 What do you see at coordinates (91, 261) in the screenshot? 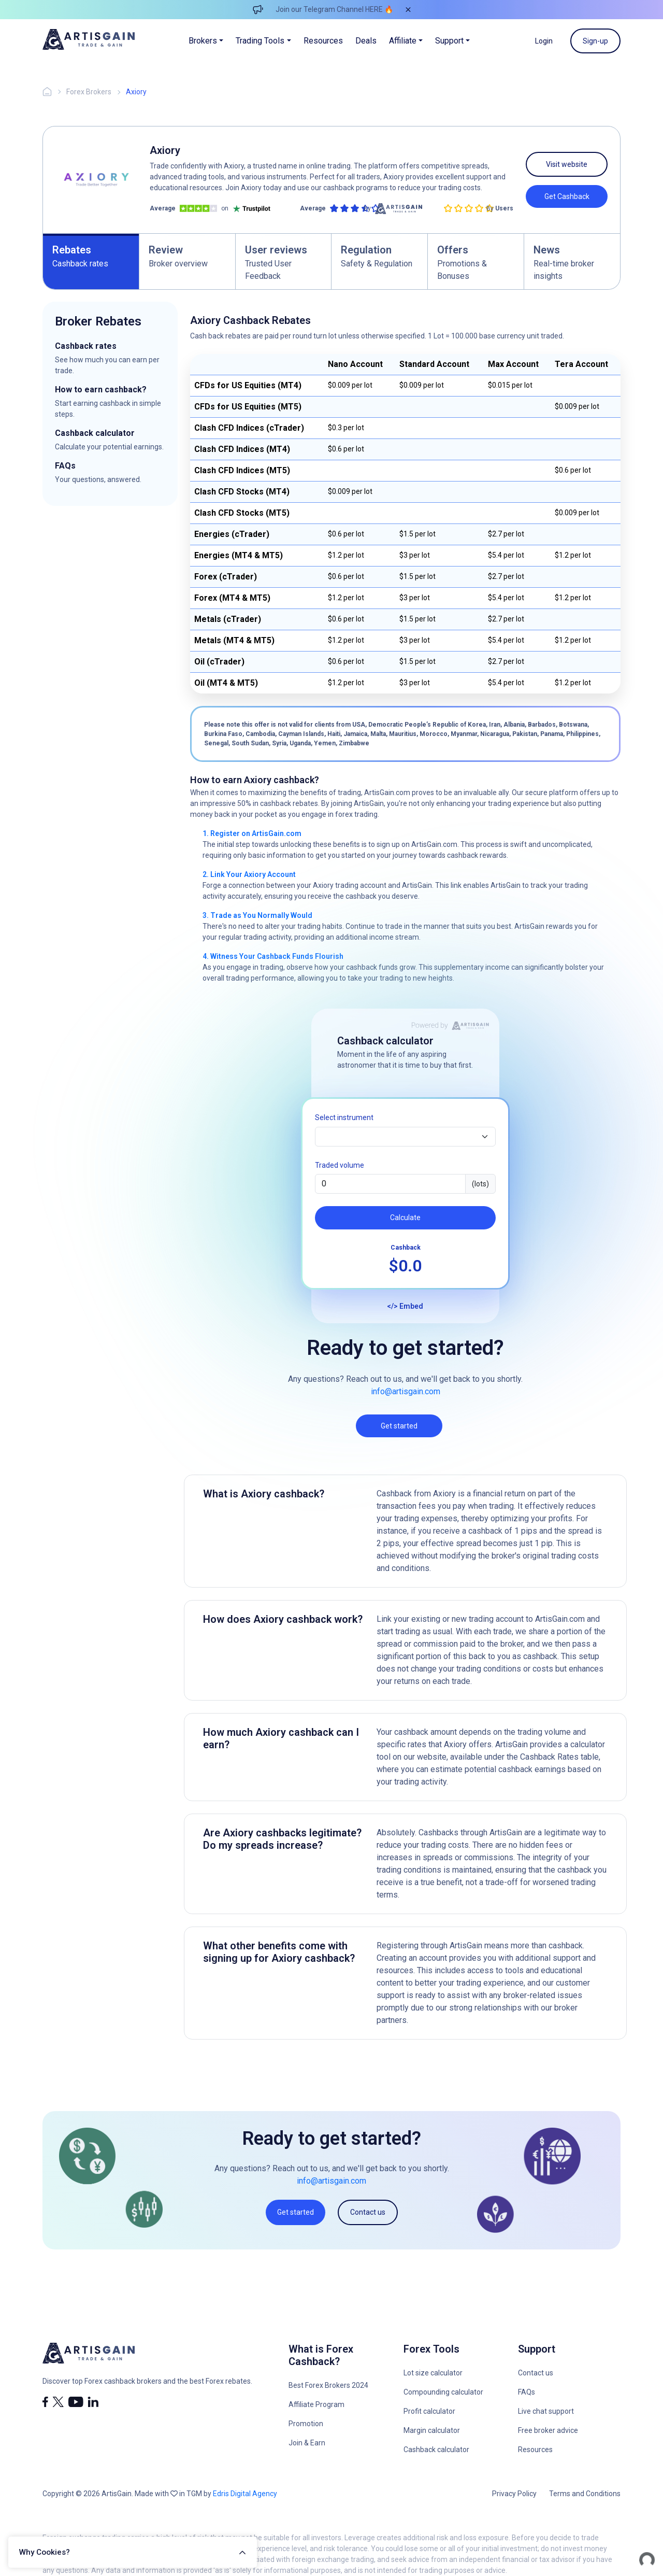
I see `[tab]` at bounding box center [91, 261].